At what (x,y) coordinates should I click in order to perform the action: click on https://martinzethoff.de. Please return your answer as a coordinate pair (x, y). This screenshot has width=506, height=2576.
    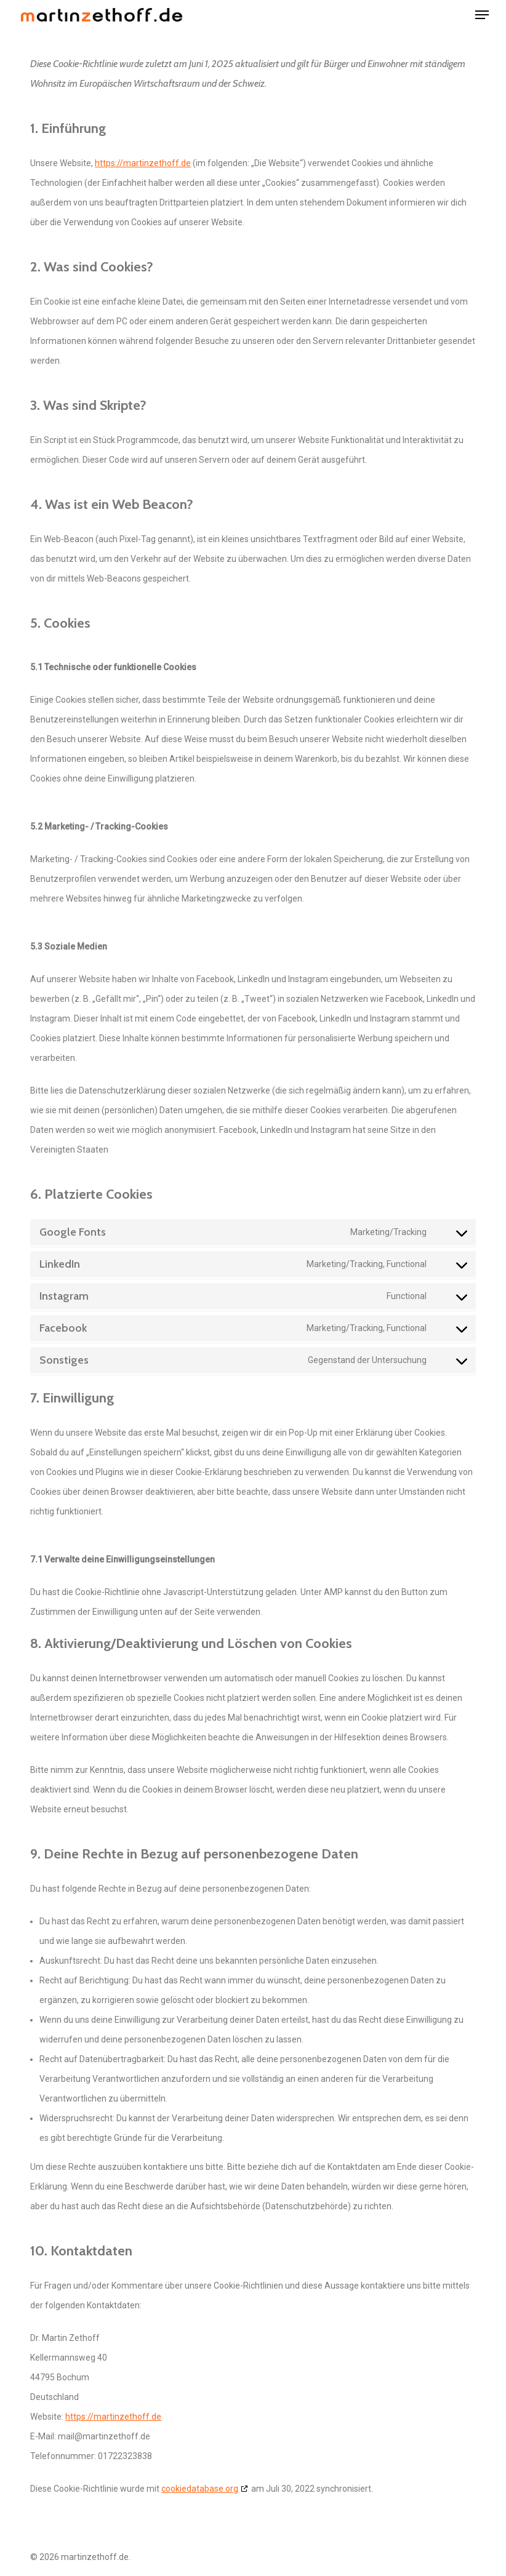
    Looking at the image, I should click on (143, 163).